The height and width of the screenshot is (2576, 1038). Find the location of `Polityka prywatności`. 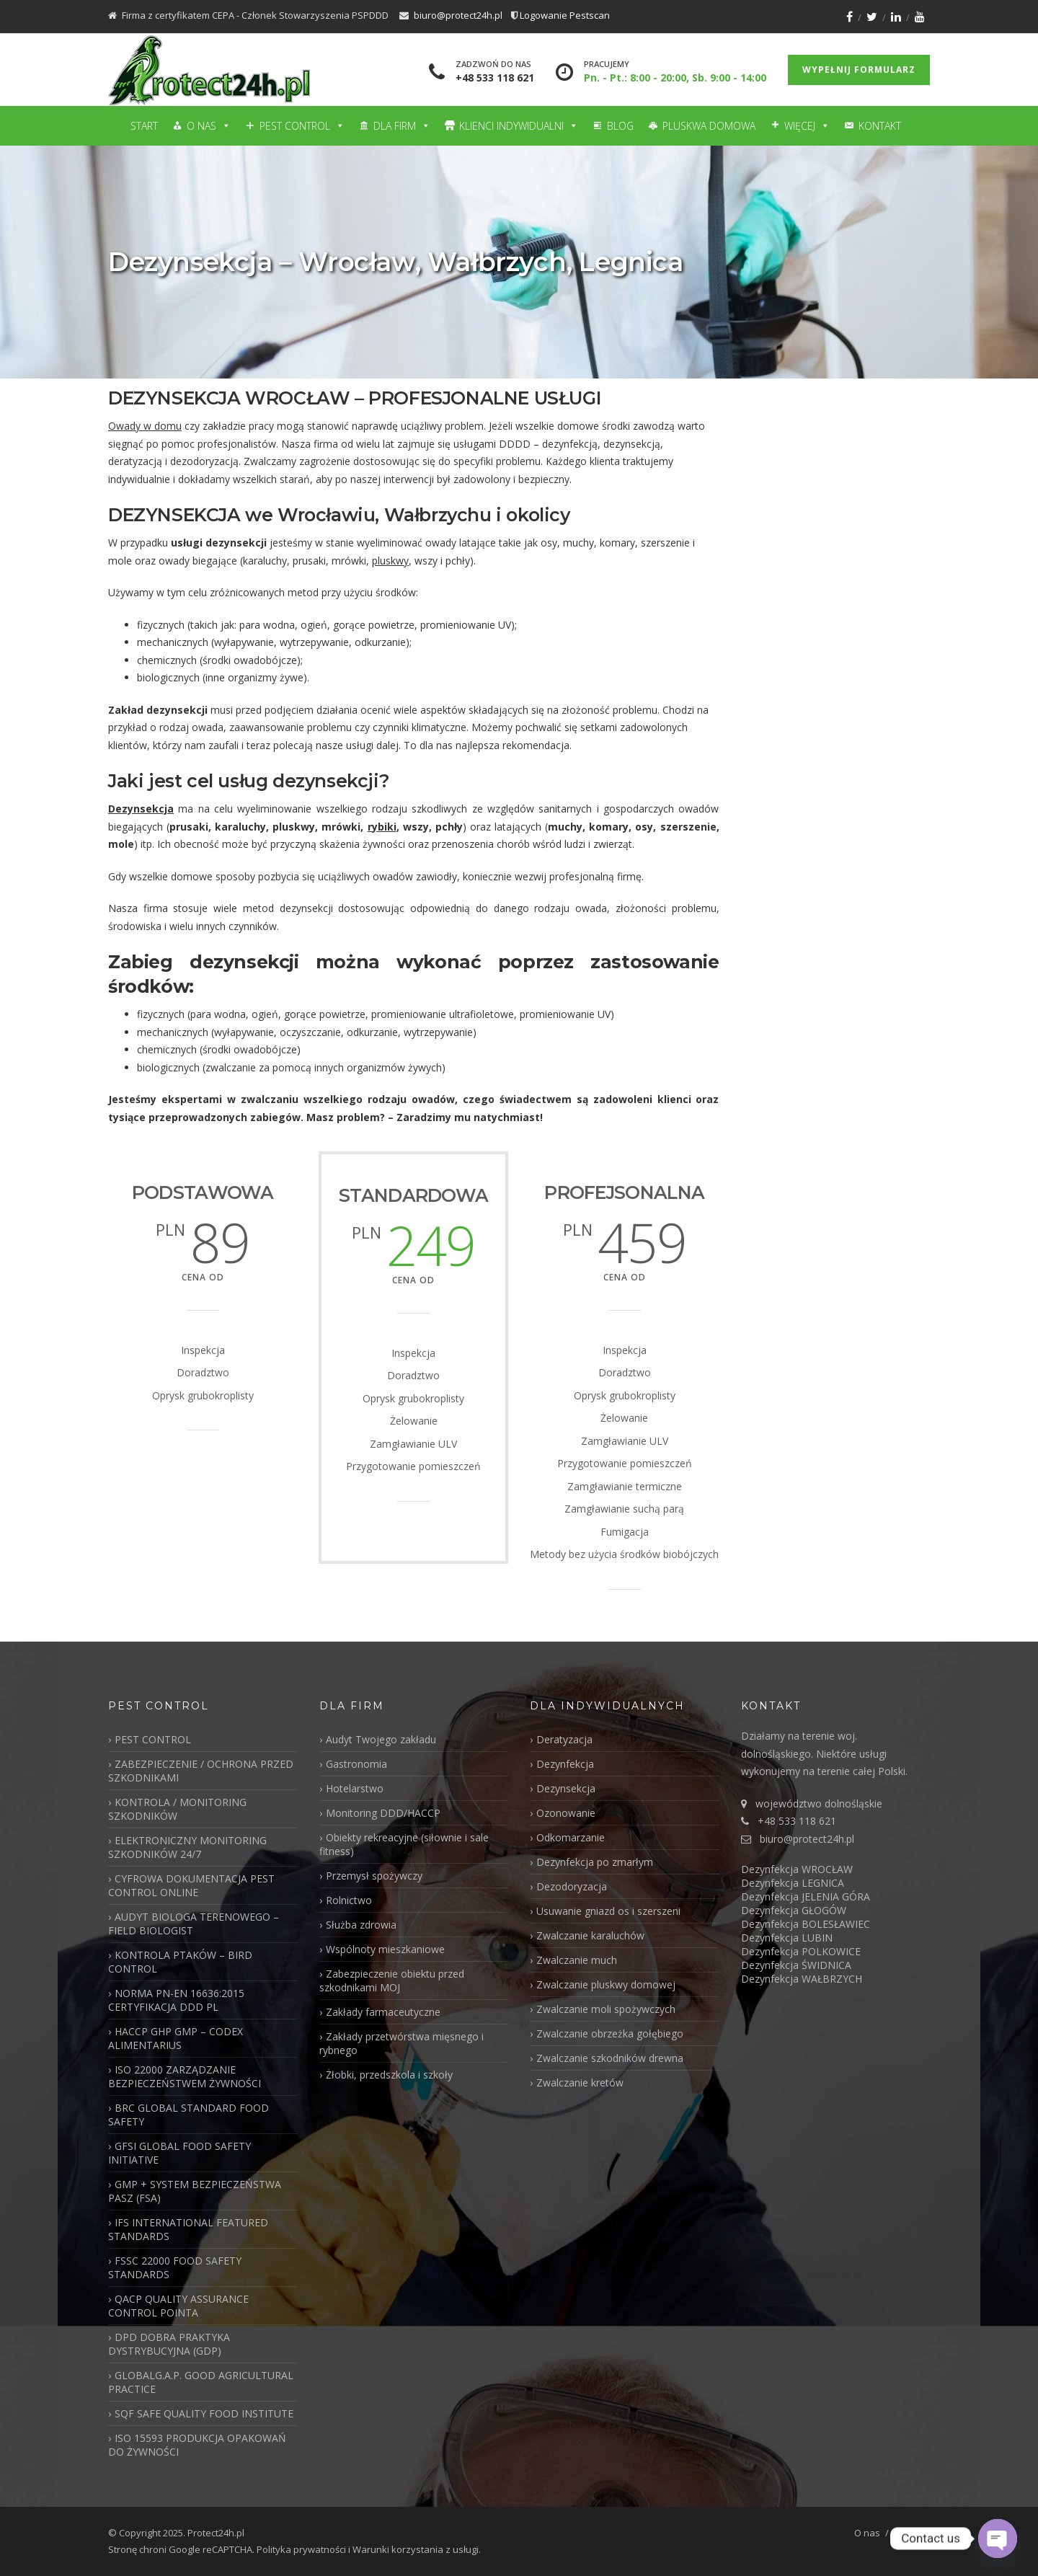

Polityka prywatności is located at coordinates (301, 2549).